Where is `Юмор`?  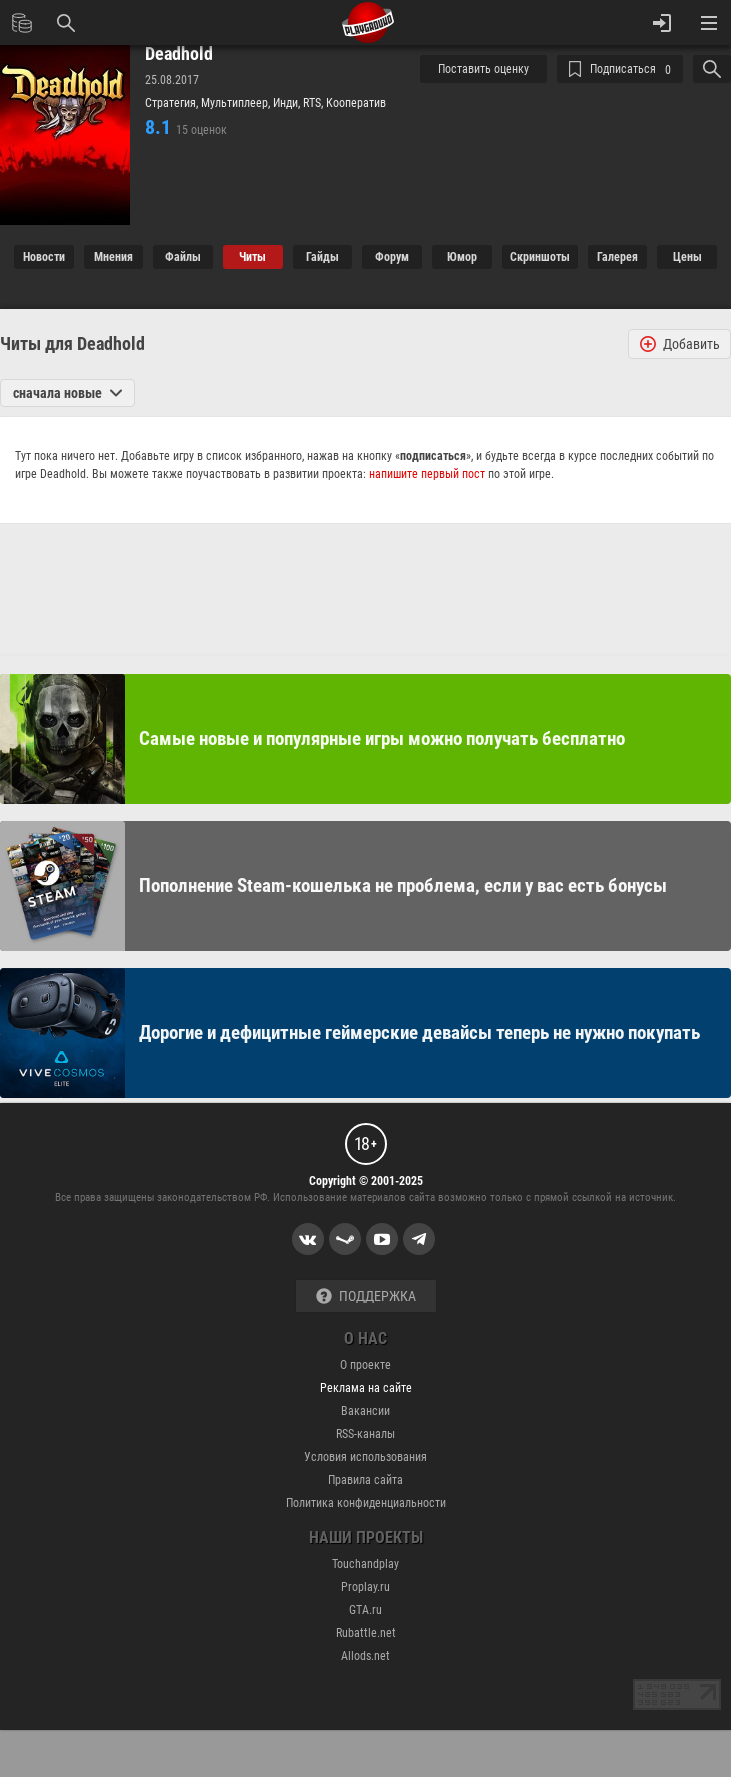
Юмор is located at coordinates (462, 257).